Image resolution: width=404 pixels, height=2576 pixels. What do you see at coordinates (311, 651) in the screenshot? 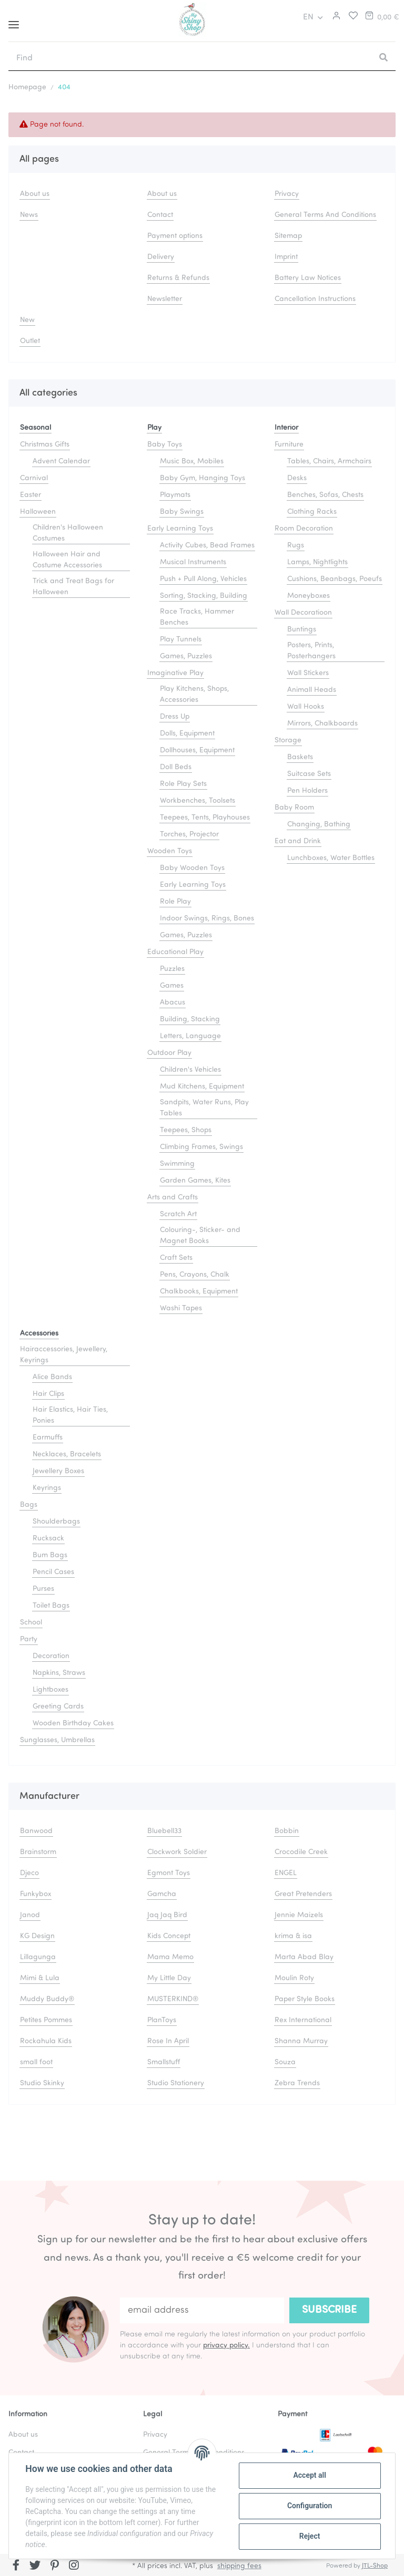
I see `Posters, Prints, Posterhangers` at bounding box center [311, 651].